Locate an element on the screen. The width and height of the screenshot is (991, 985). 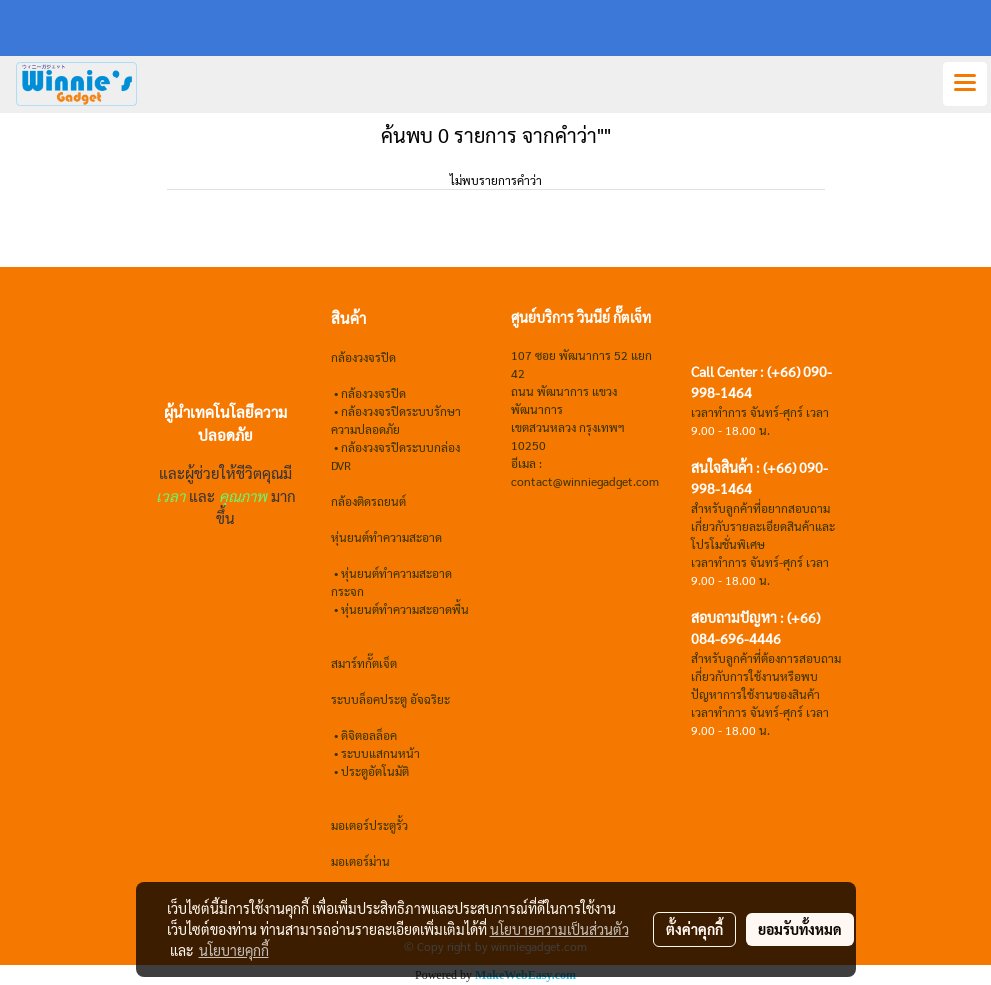
[Toggle navigation] is located at coordinates (965, 84).